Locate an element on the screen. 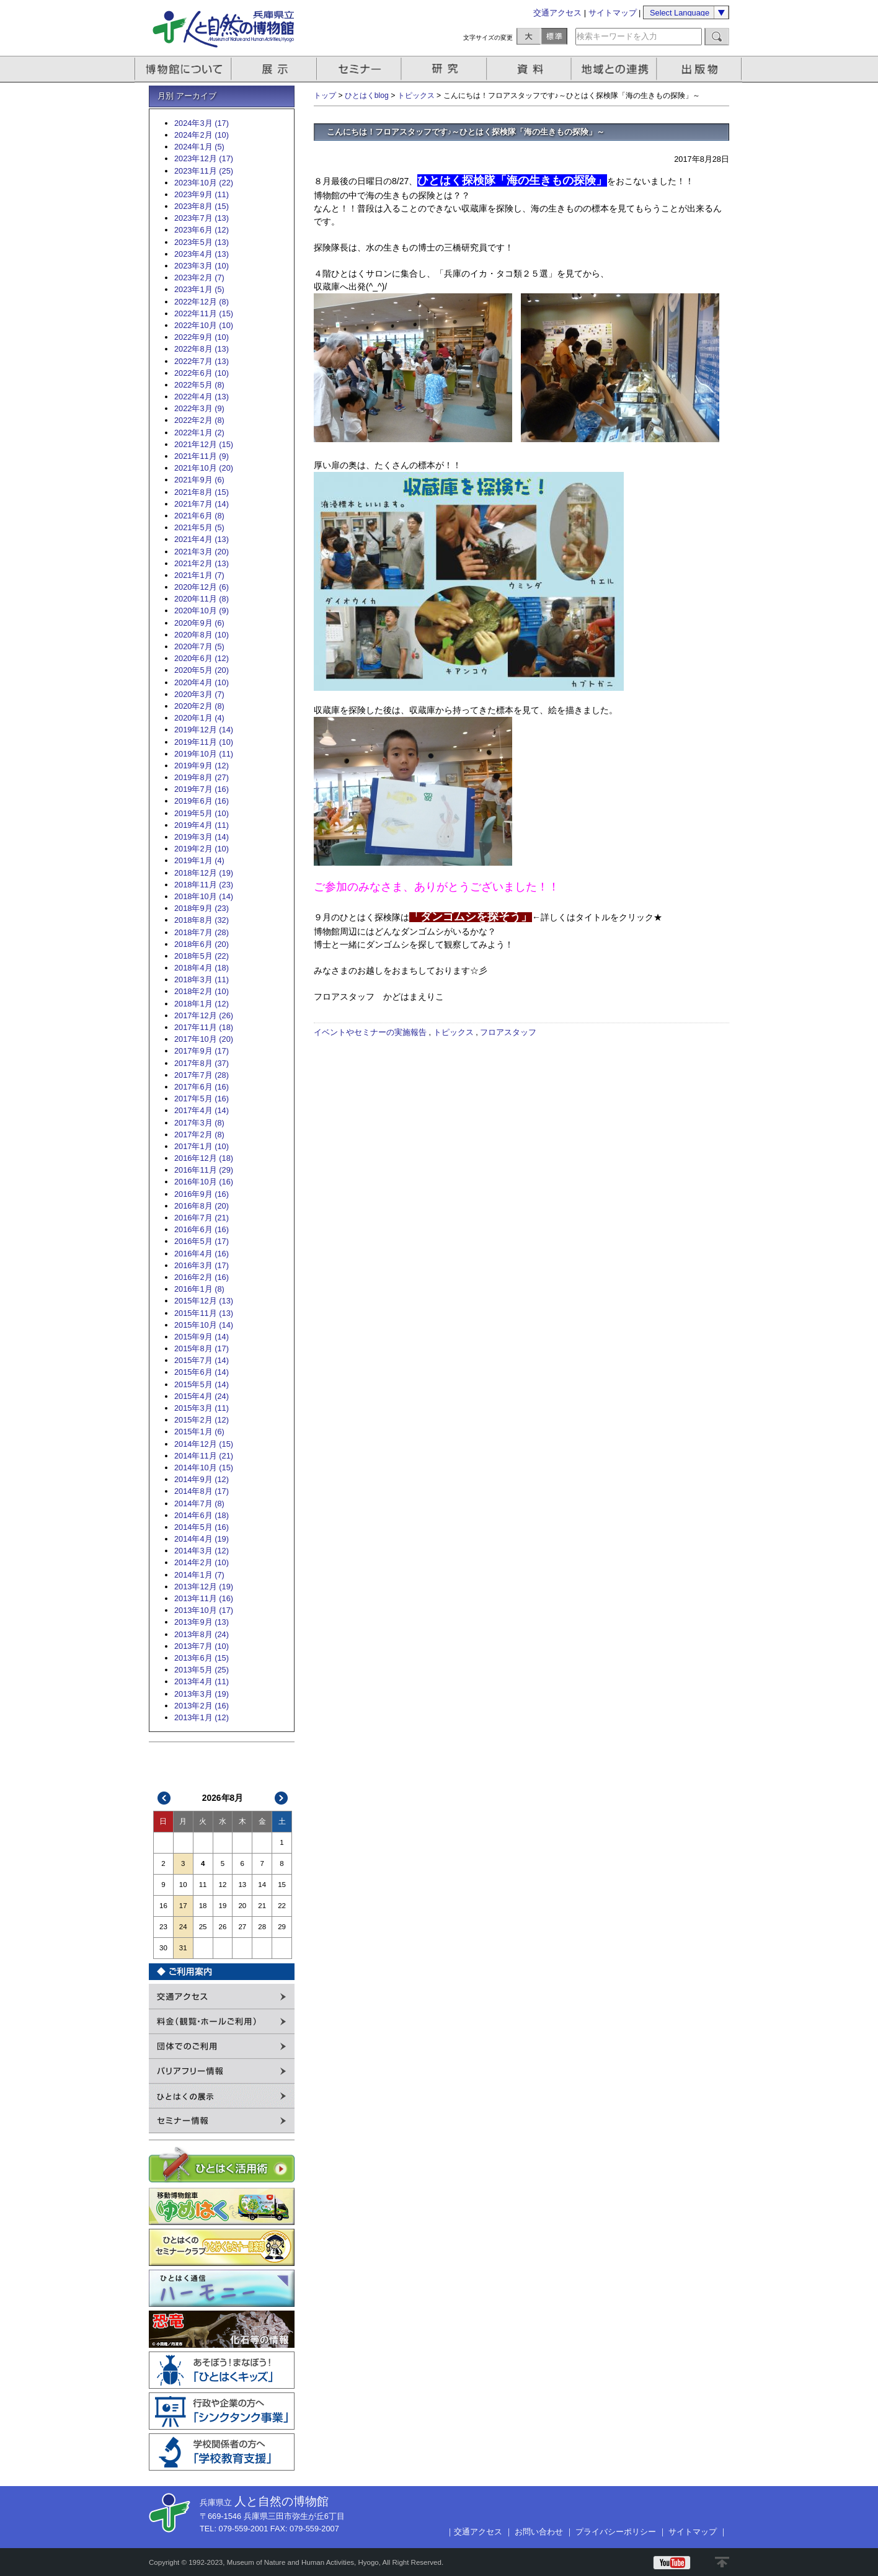  2018年2月 (10) is located at coordinates (201, 991).